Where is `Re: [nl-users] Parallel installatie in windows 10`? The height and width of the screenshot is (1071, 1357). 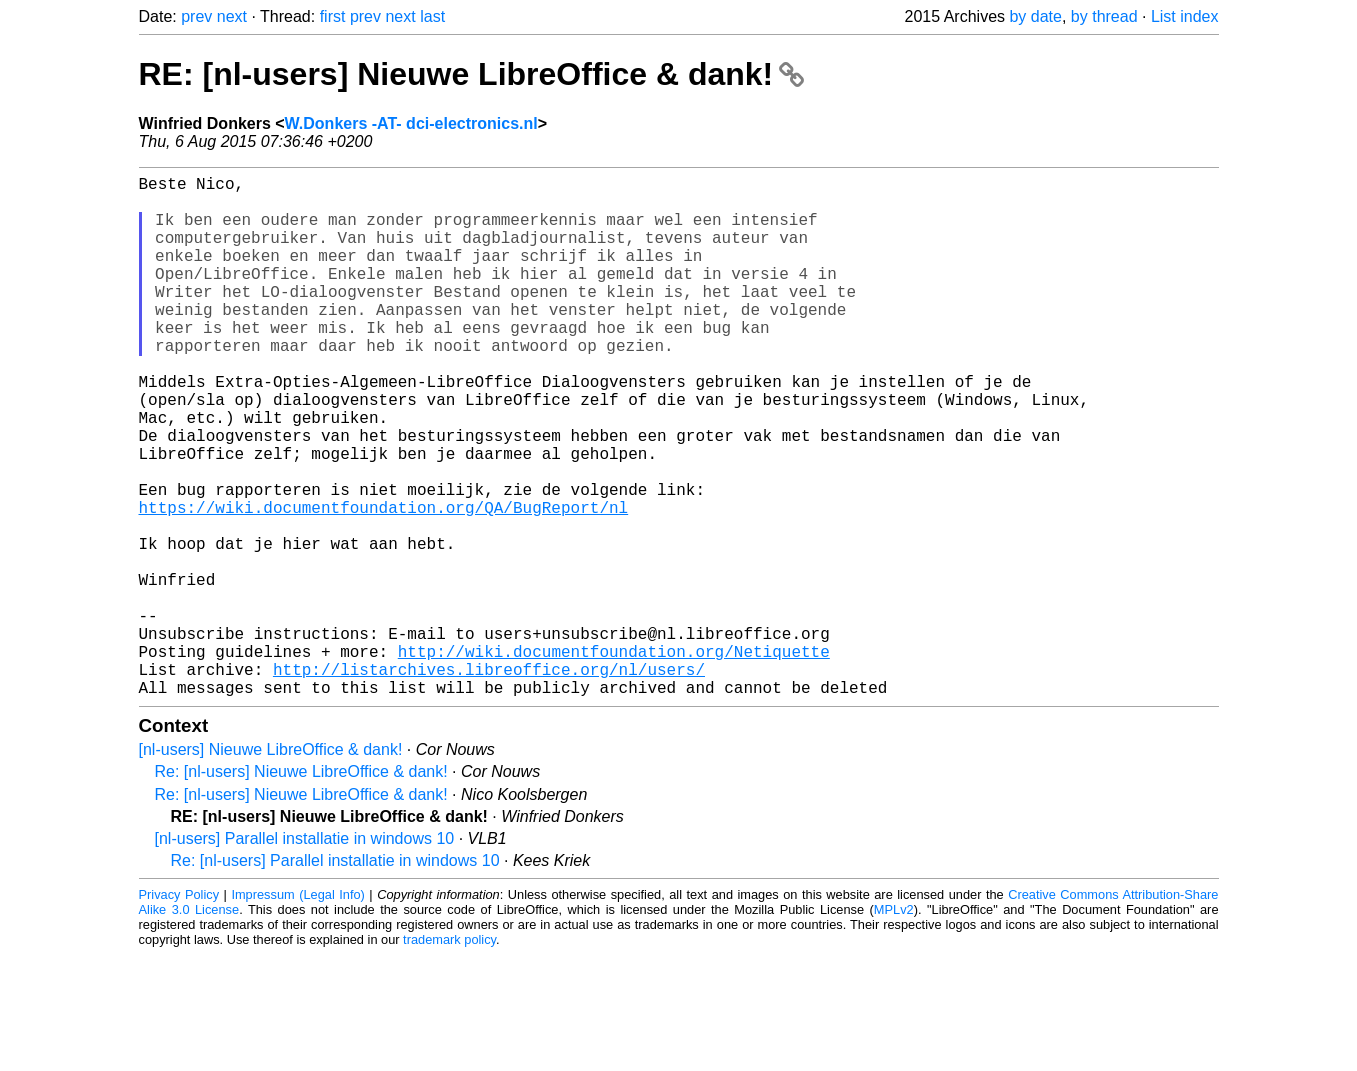 Re: [nl-users] Parallel installatie in windows 10 is located at coordinates (335, 976).